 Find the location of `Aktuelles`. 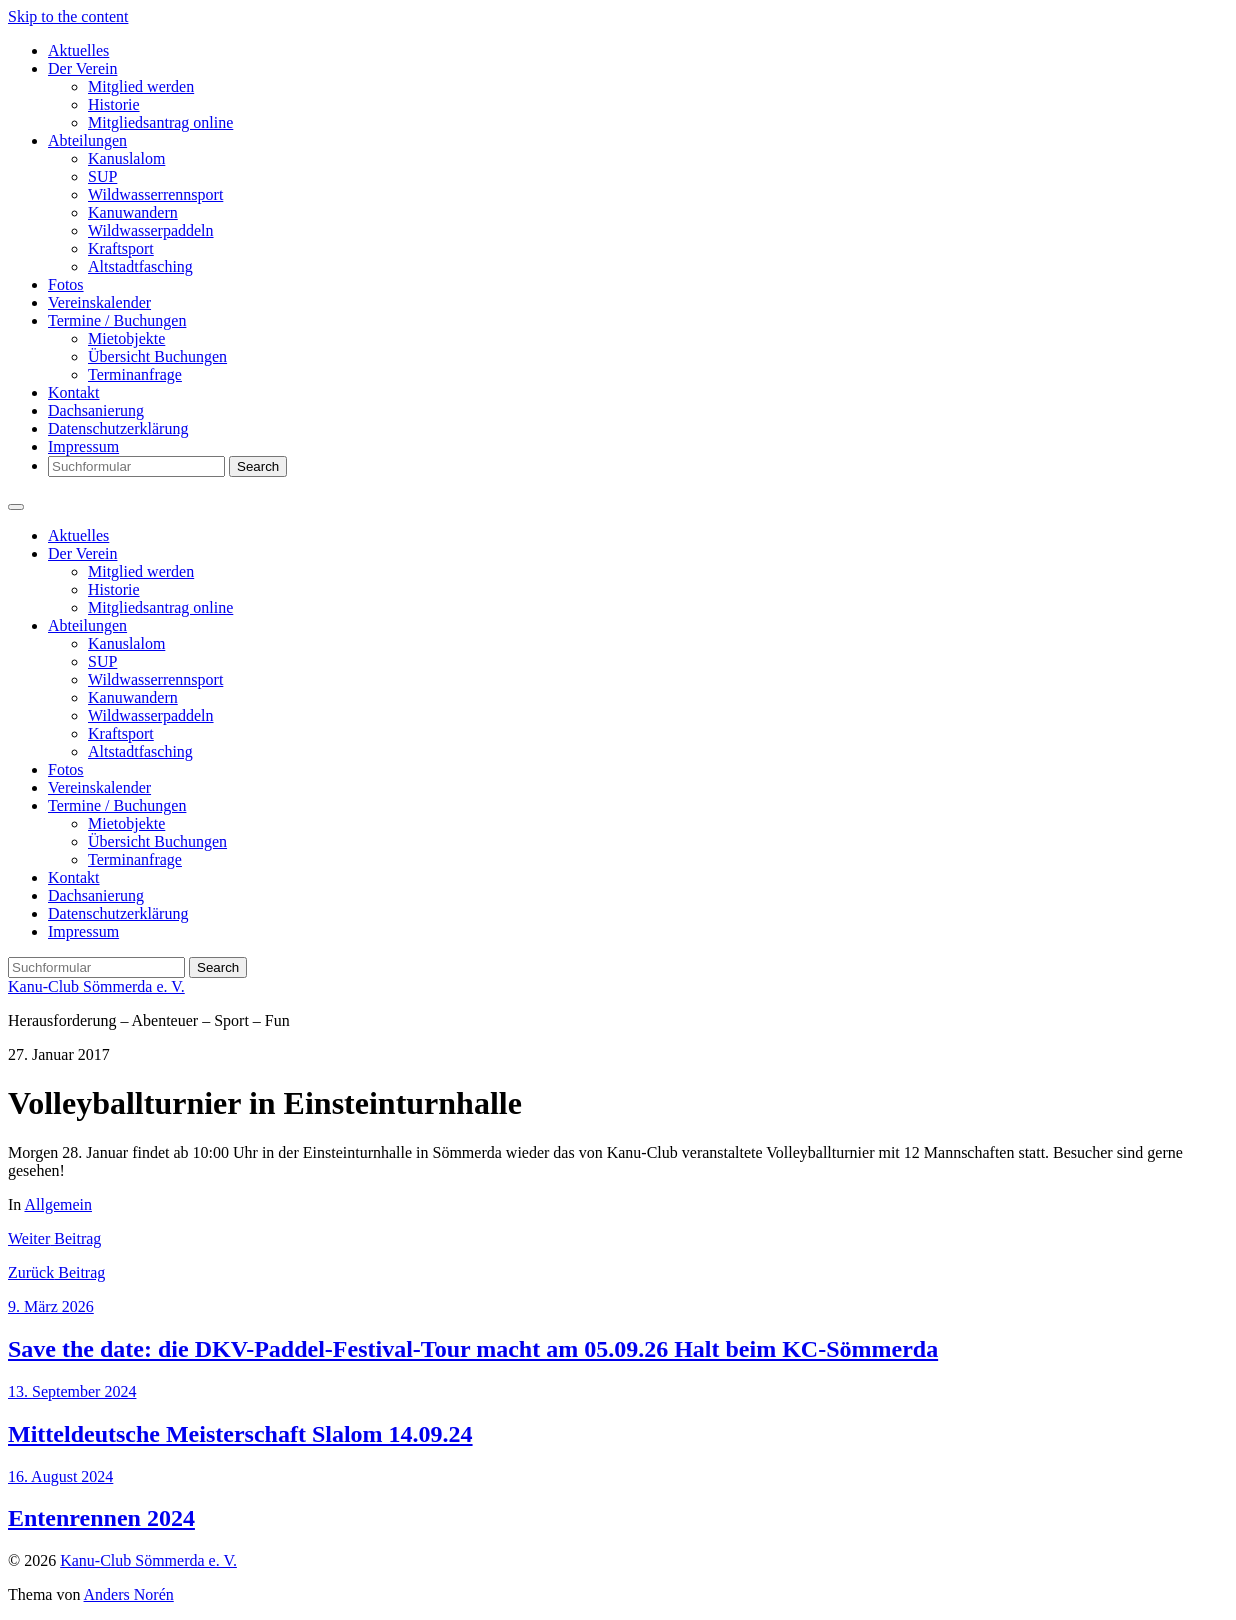

Aktuelles is located at coordinates (78, 50).